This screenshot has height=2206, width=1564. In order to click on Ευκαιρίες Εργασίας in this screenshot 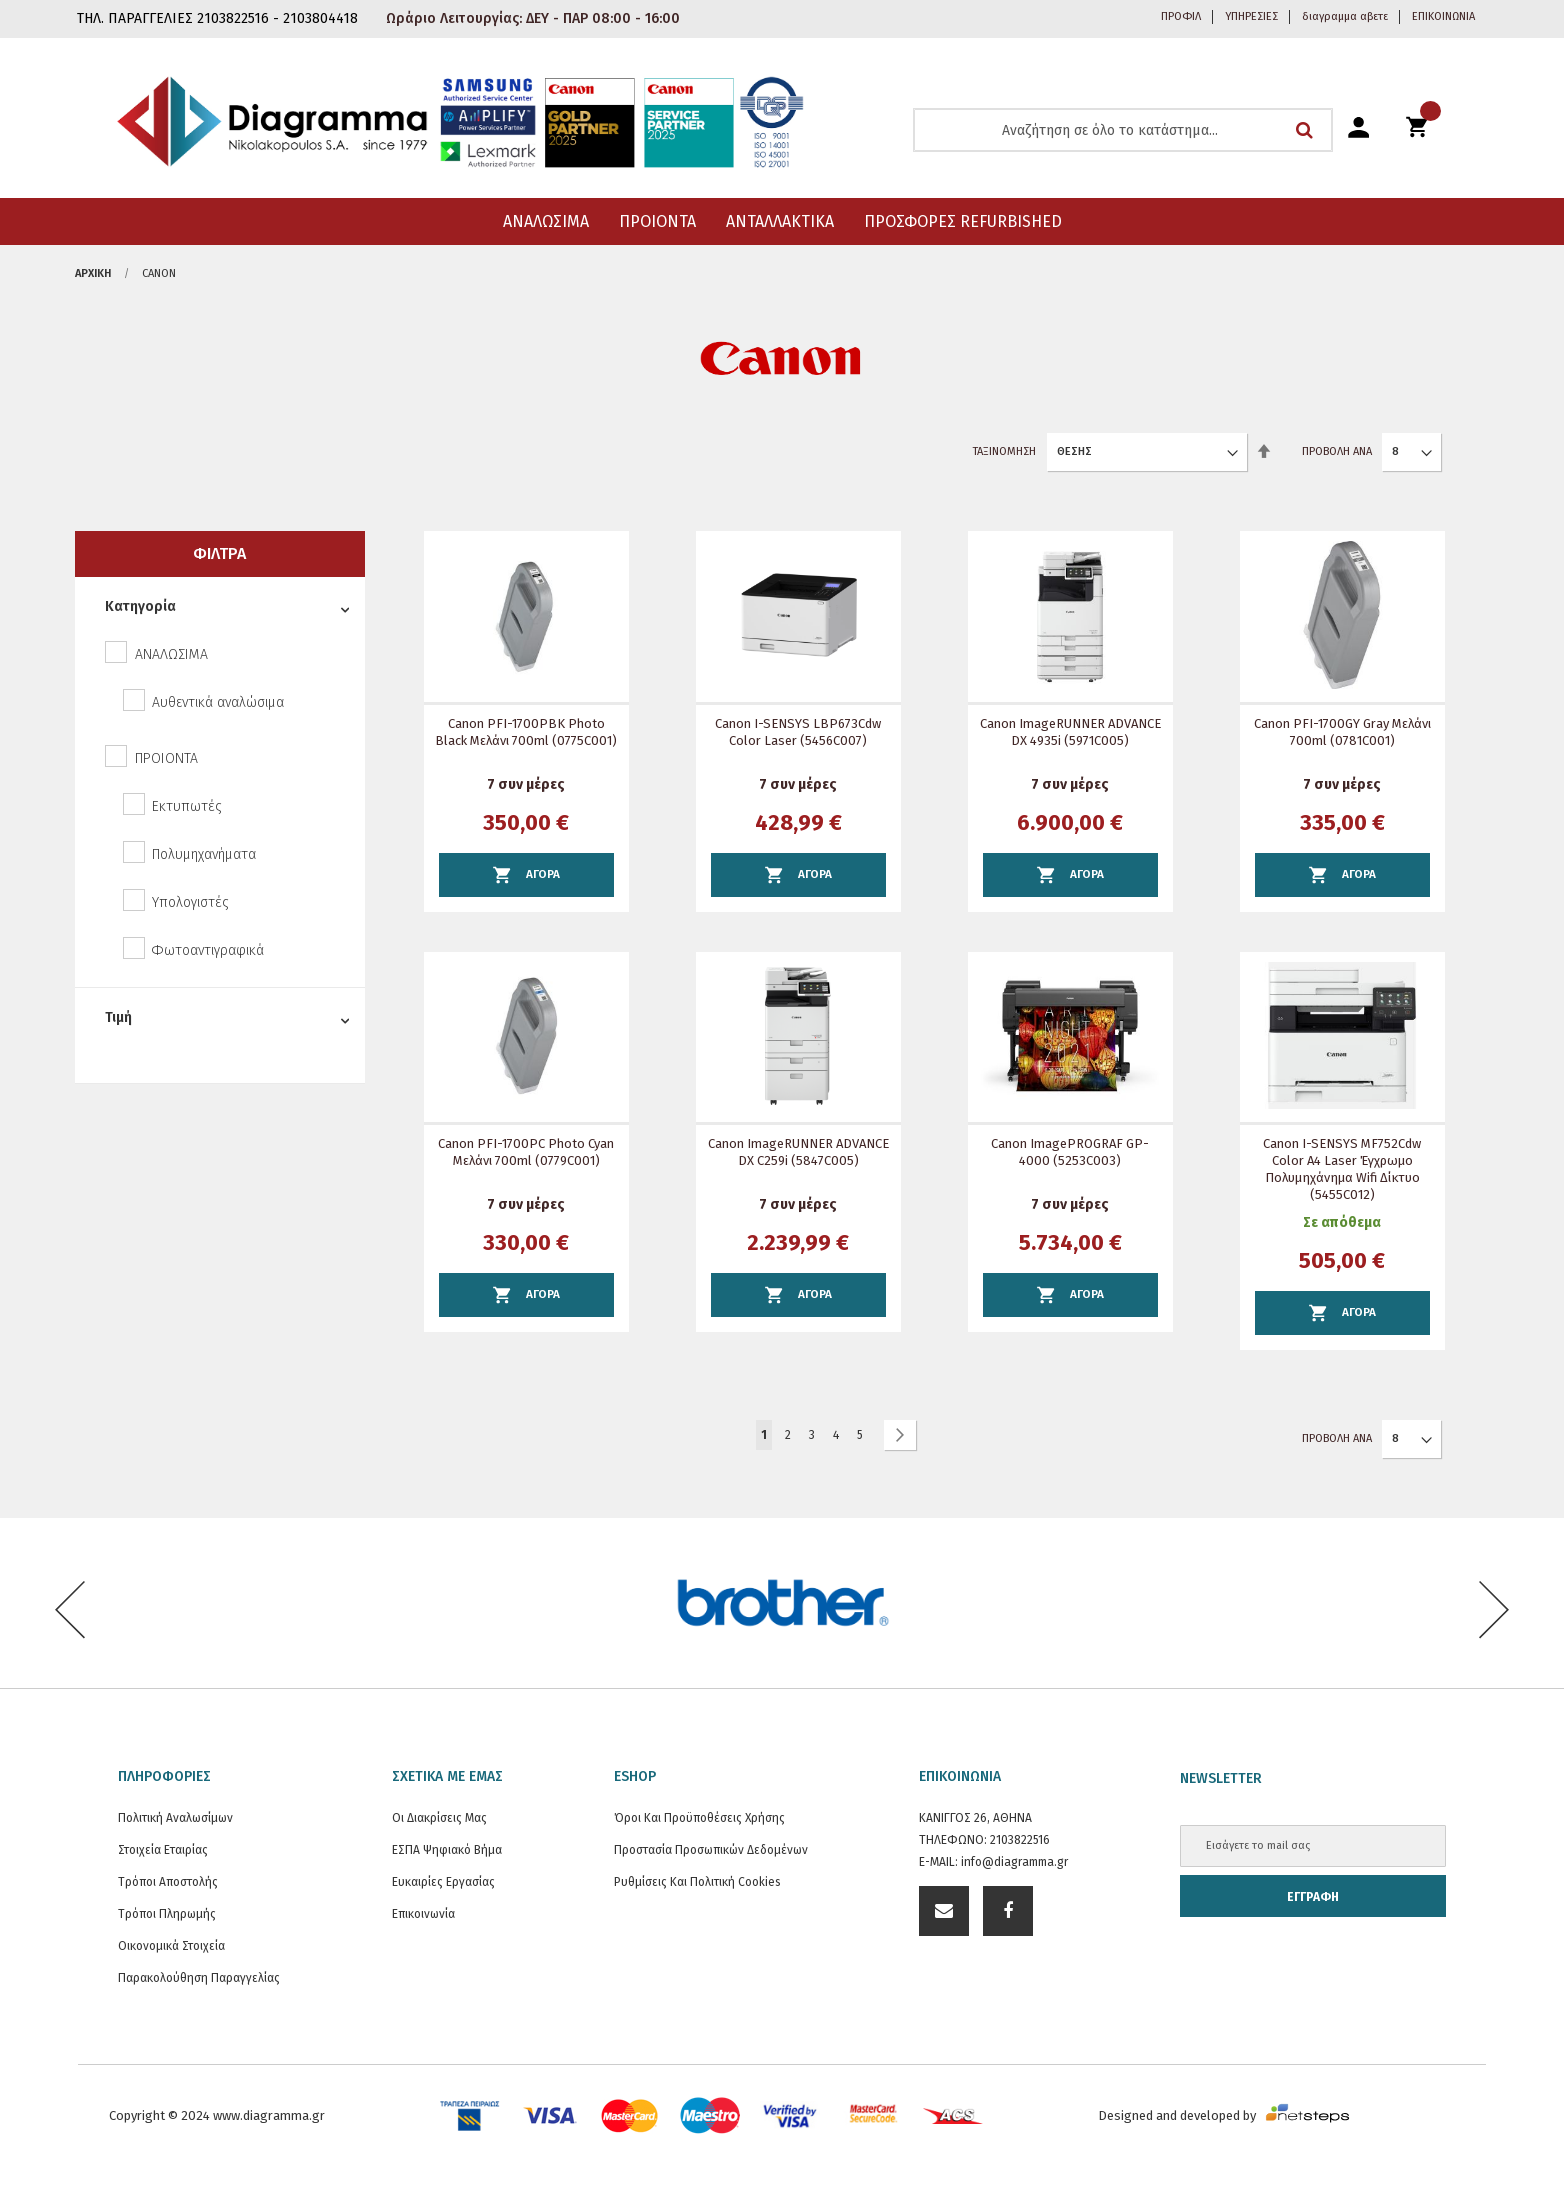, I will do `click(443, 1882)`.